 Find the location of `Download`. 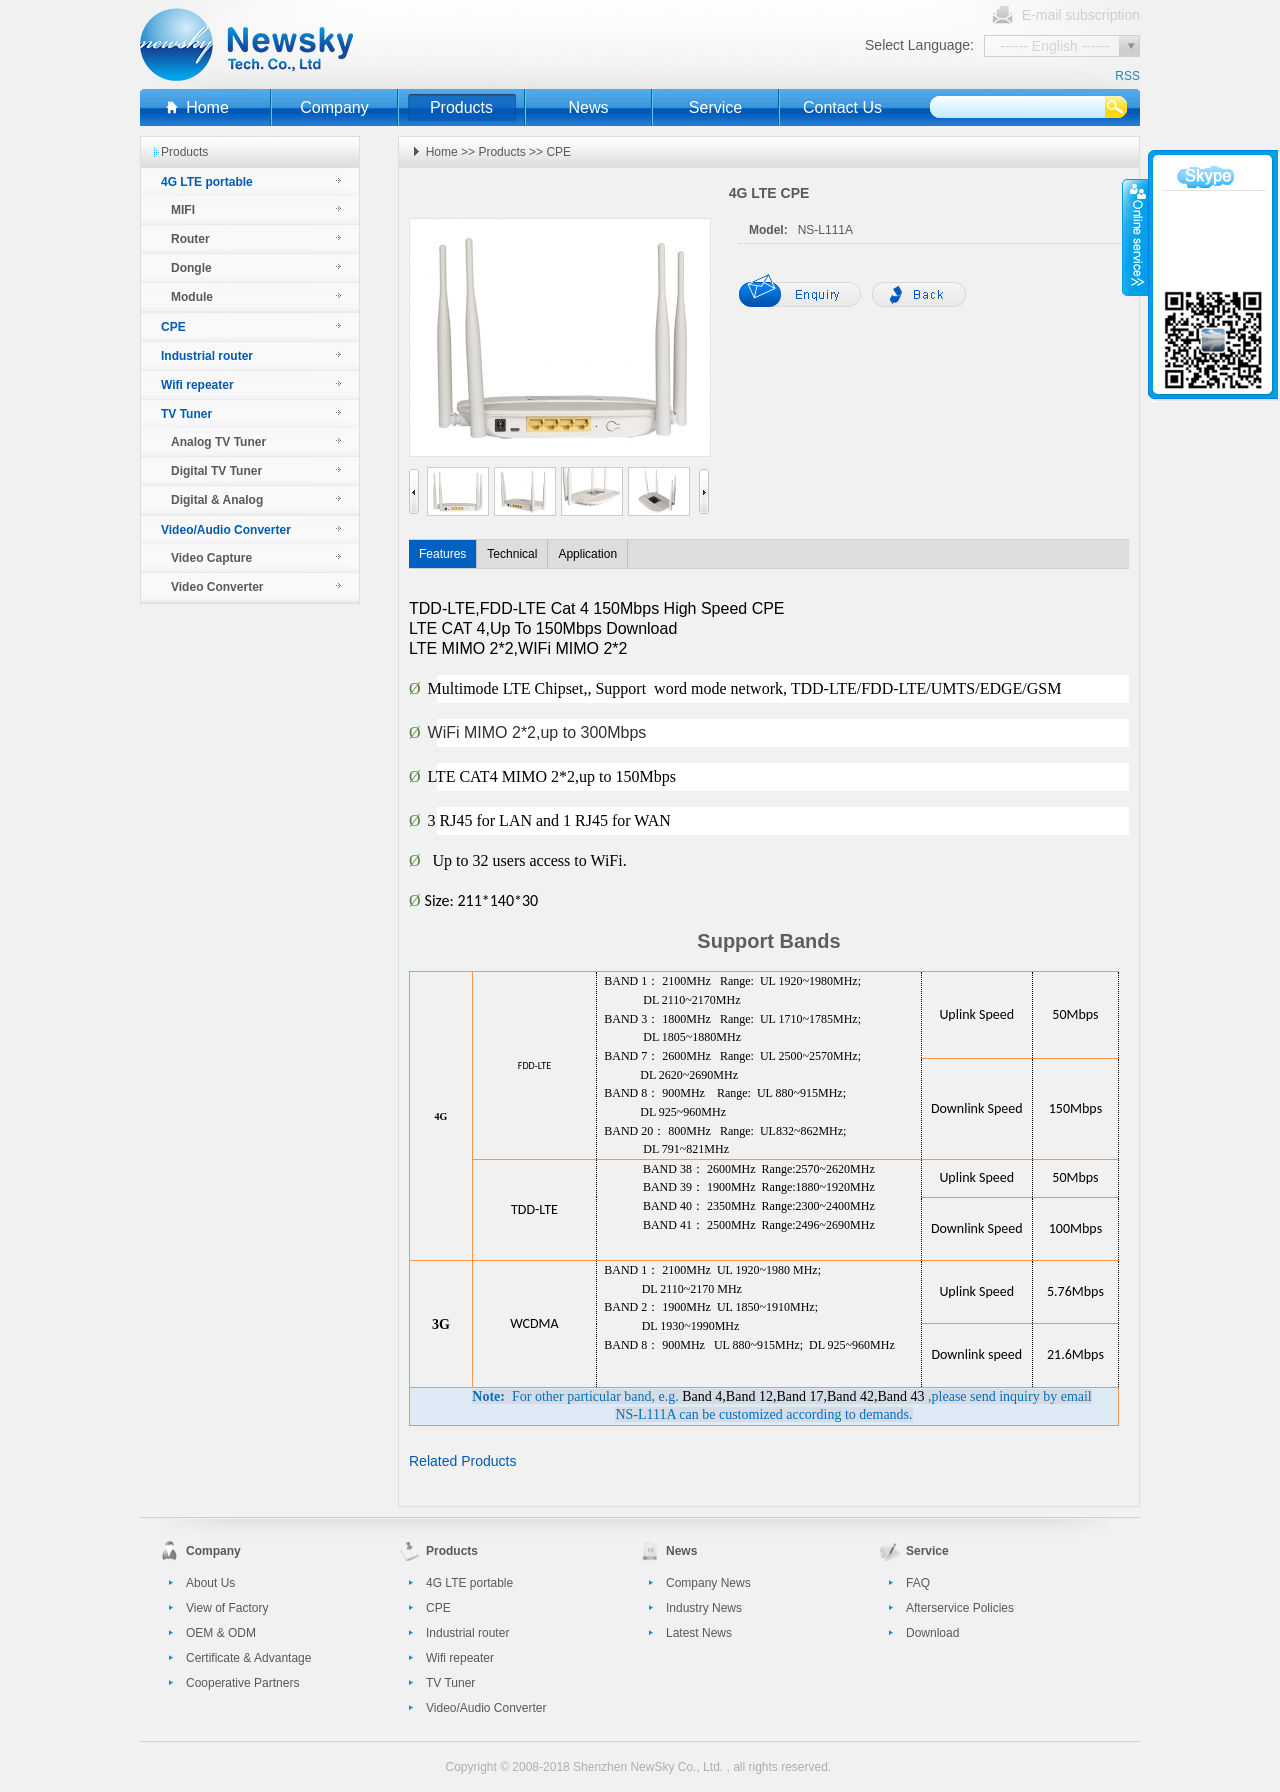

Download is located at coordinates (932, 1633).